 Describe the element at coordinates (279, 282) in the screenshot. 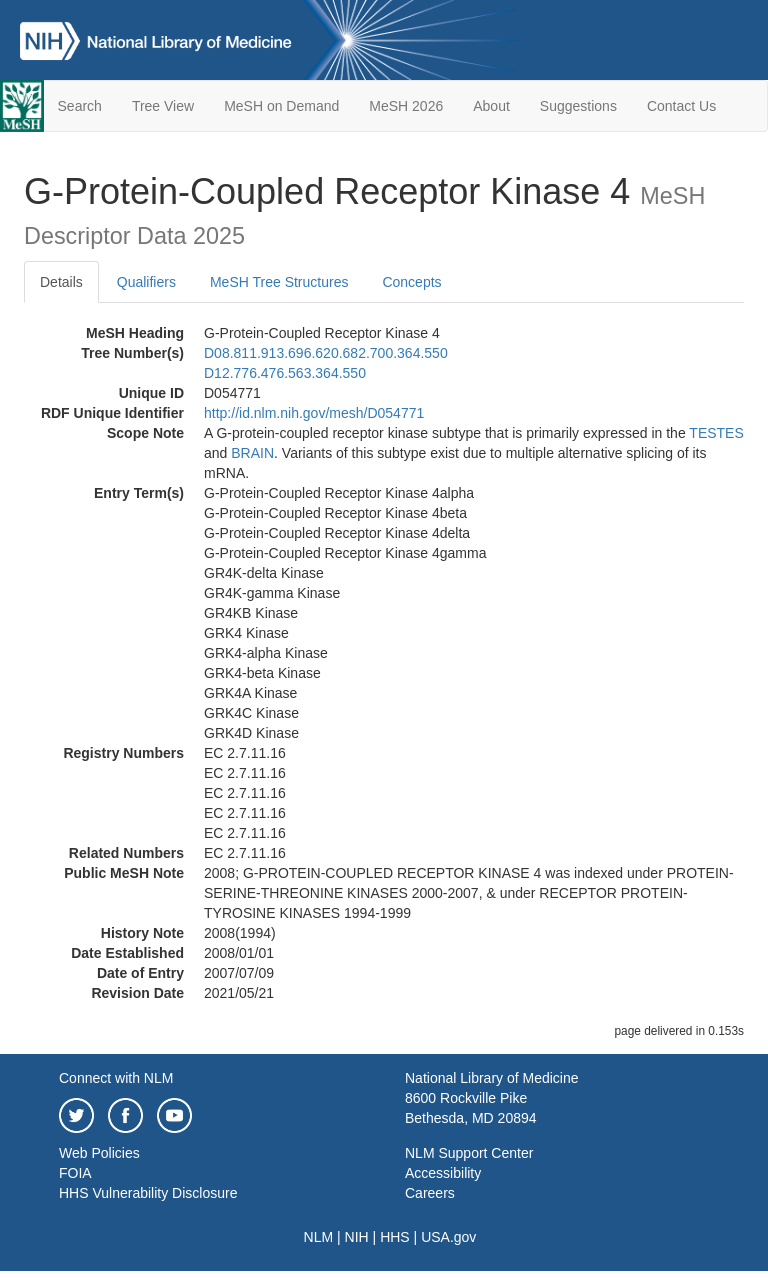

I see `MeSH Tree Structures` at that location.